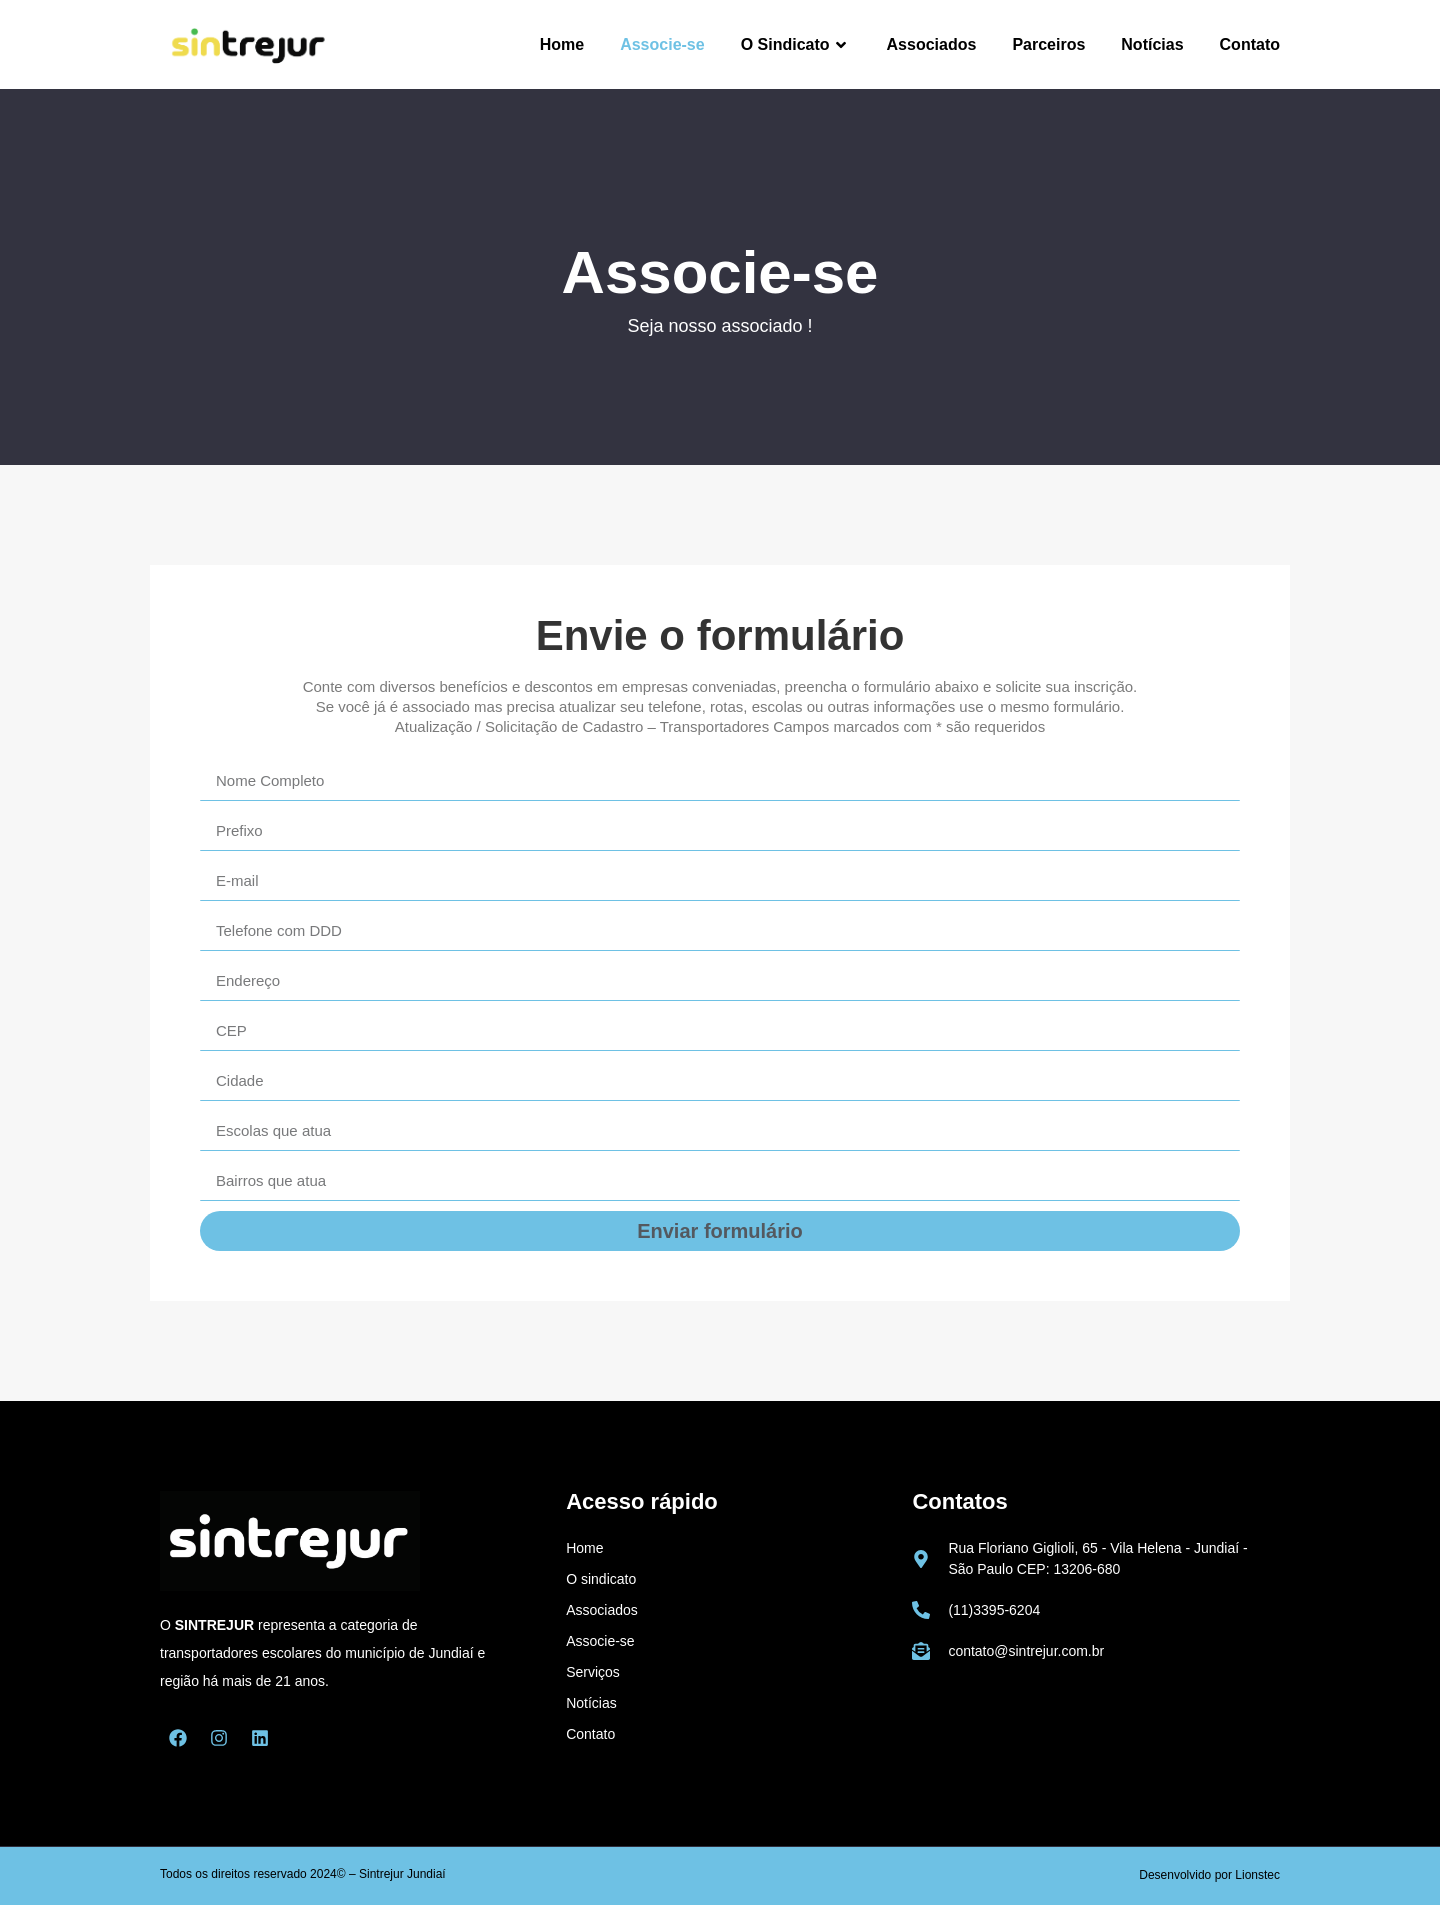  I want to click on O Sindicato, so click(796, 45).